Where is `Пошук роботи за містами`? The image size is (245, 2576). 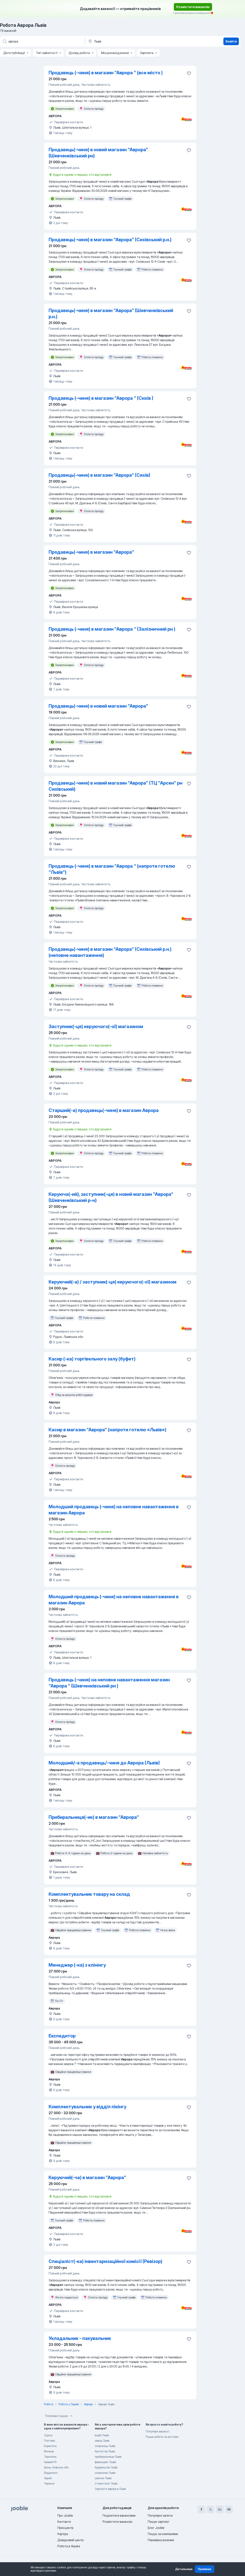 Пошук роботи за містами is located at coordinates (162, 2436).